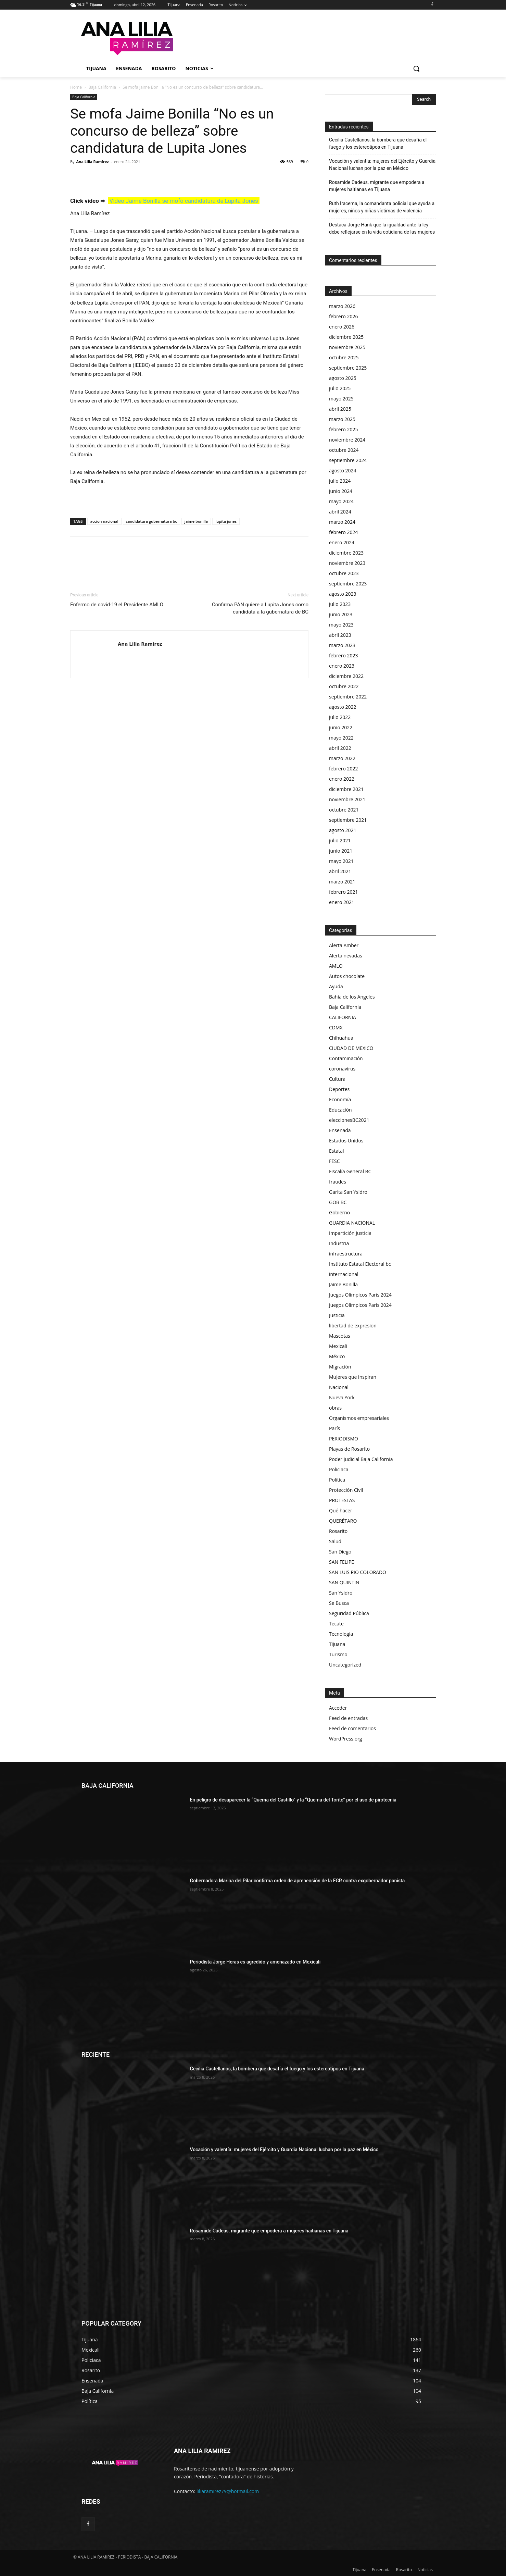 This screenshot has width=506, height=2576. I want to click on enero 2024, so click(341, 542).